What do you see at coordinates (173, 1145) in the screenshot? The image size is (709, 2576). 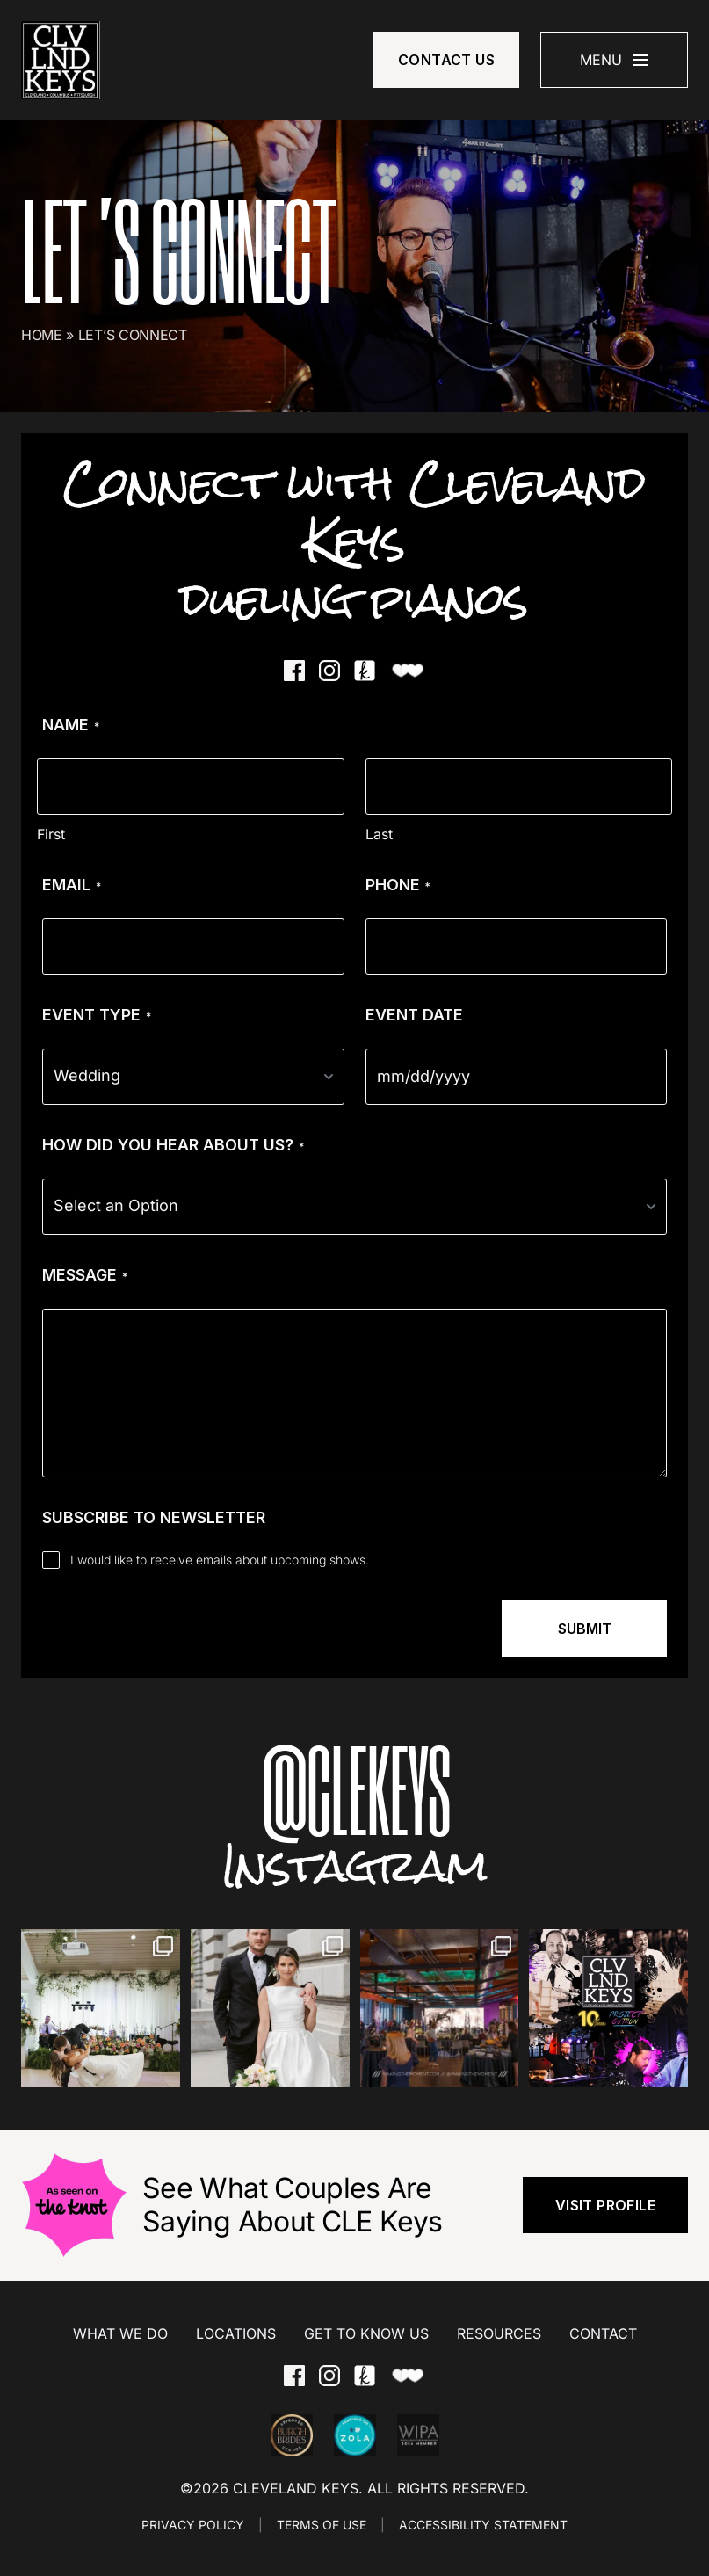 I see `How Did You Hear About Us?` at bounding box center [173, 1145].